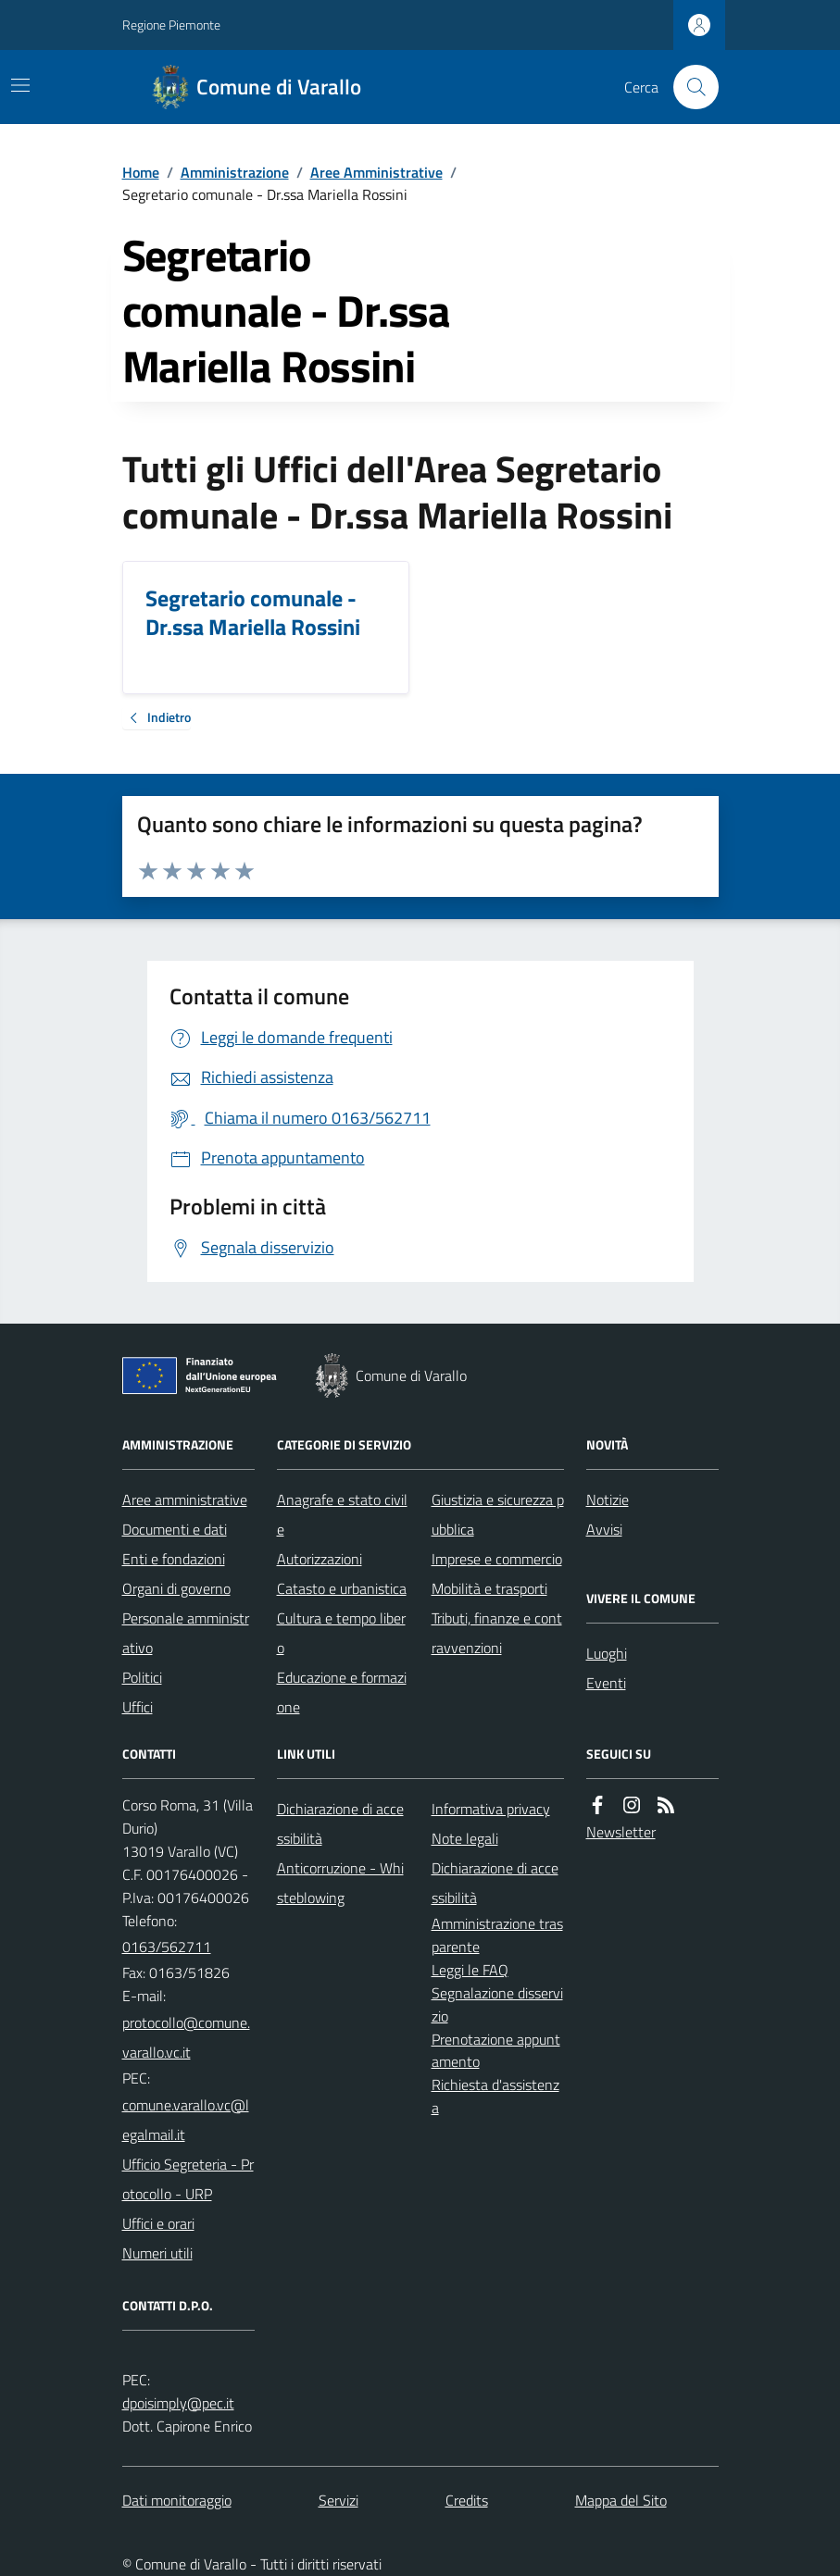  What do you see at coordinates (489, 1588) in the screenshot?
I see `Mobilità e trasporti` at bounding box center [489, 1588].